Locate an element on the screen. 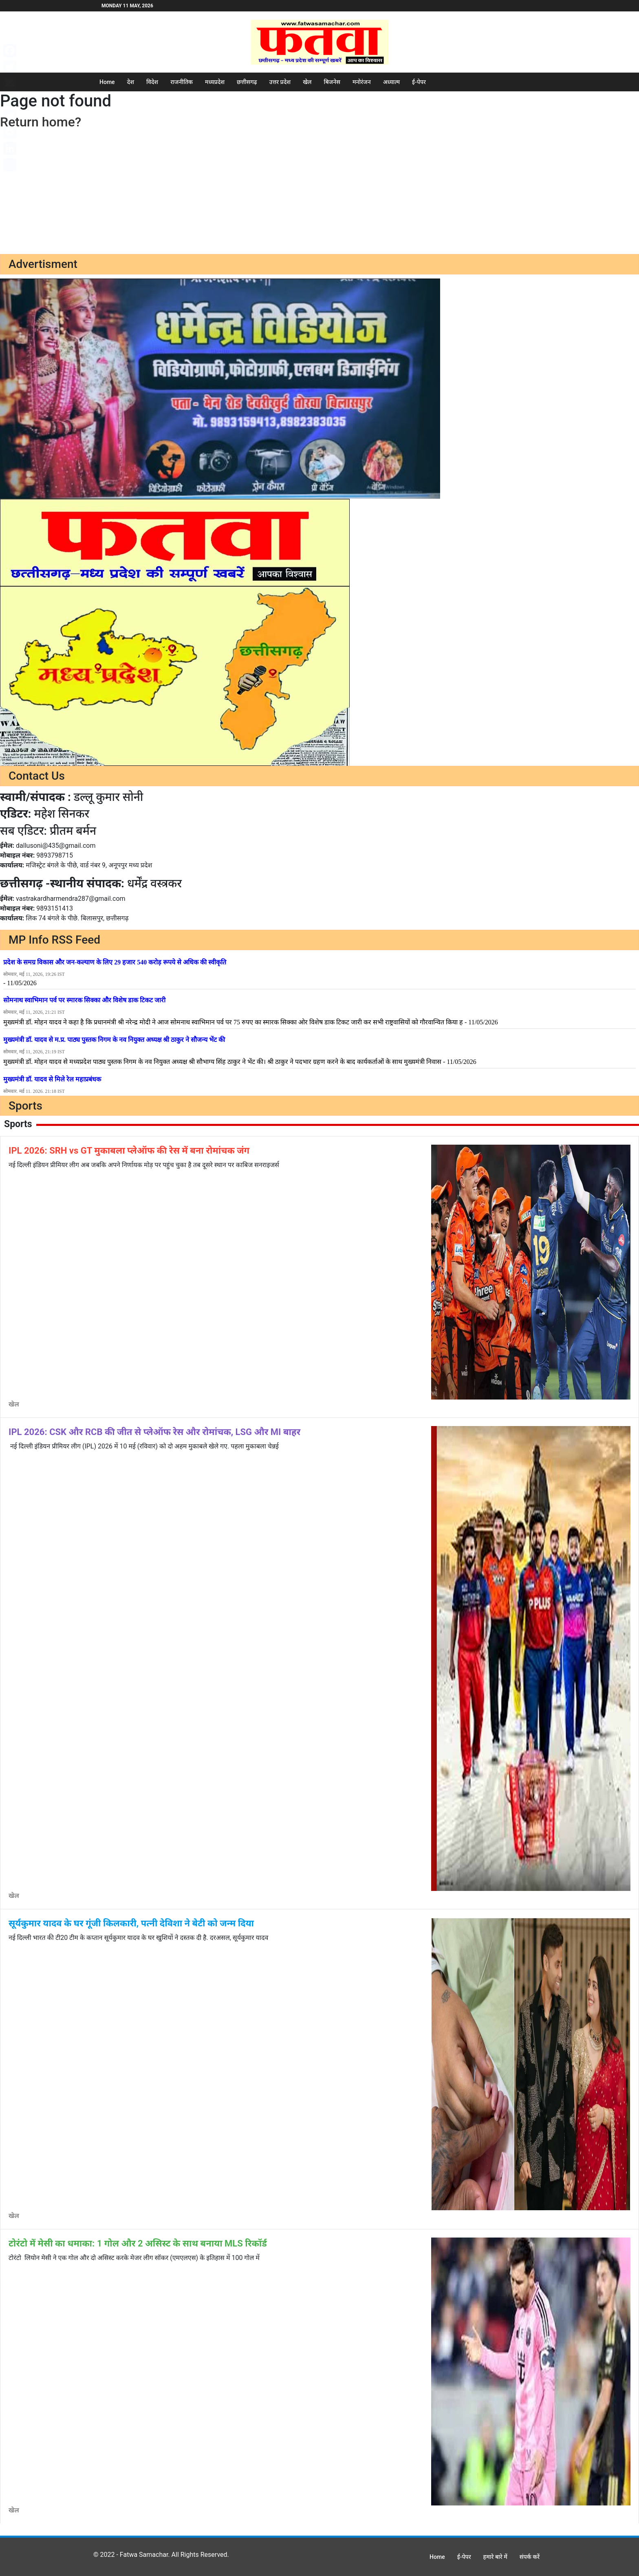  खेल is located at coordinates (307, 82).